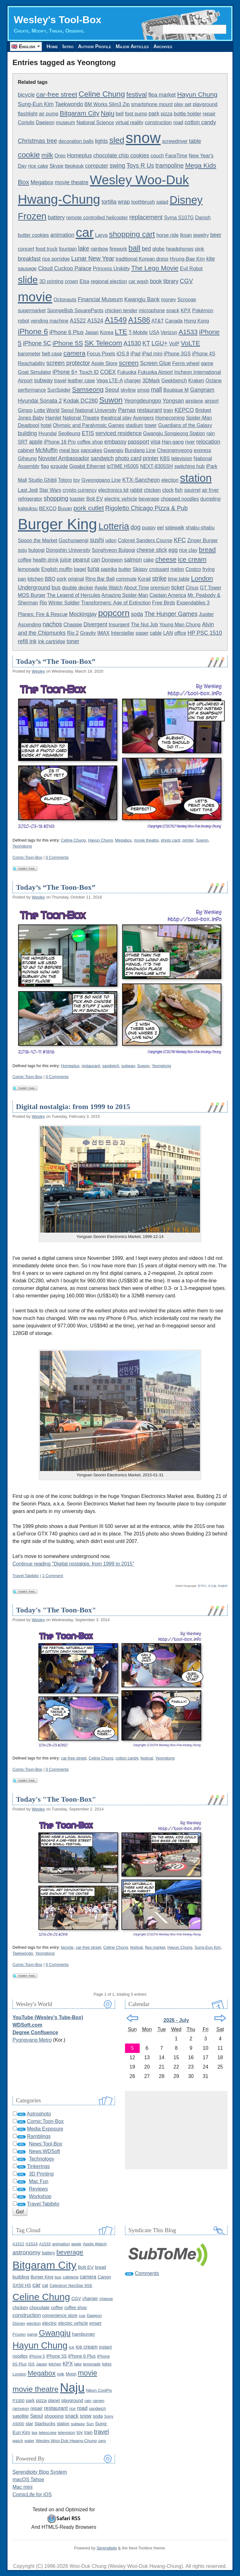  I want to click on [Advertisement], so click(176, 2130).